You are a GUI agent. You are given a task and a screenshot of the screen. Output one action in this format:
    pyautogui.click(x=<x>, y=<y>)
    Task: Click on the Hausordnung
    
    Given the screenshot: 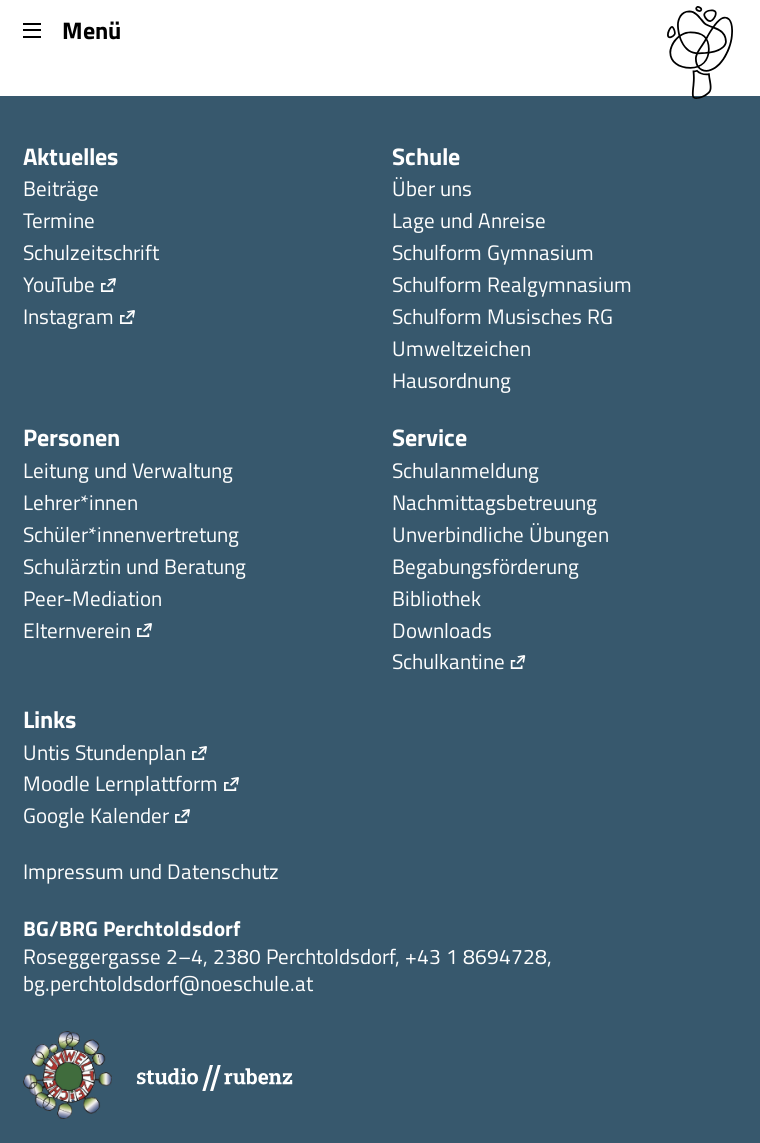 What is the action you would take?
    pyautogui.click(x=451, y=382)
    